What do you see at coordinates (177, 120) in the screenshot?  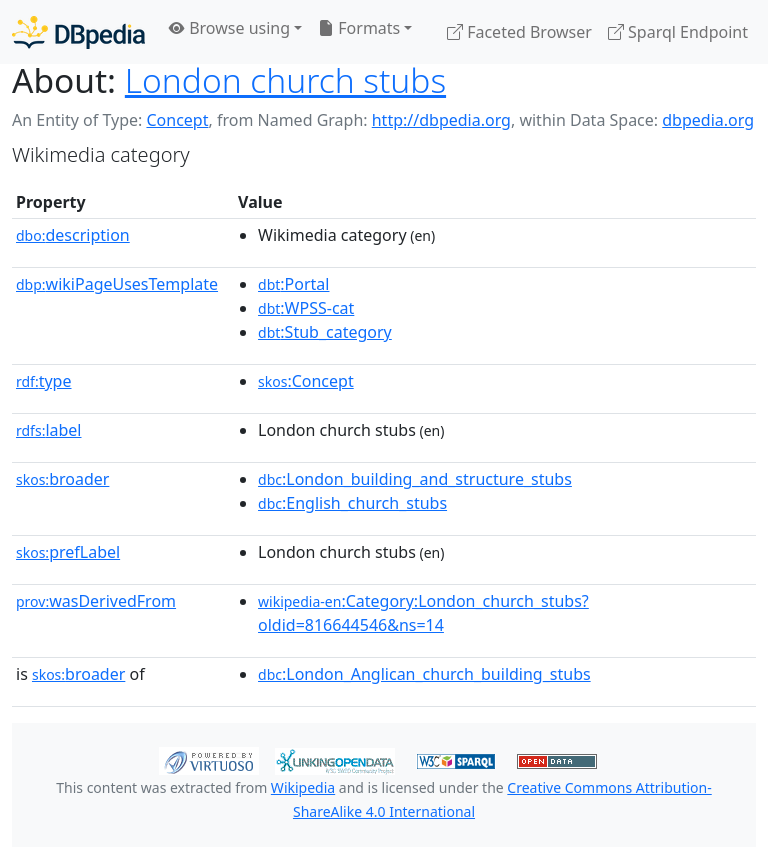 I see `Concept` at bounding box center [177, 120].